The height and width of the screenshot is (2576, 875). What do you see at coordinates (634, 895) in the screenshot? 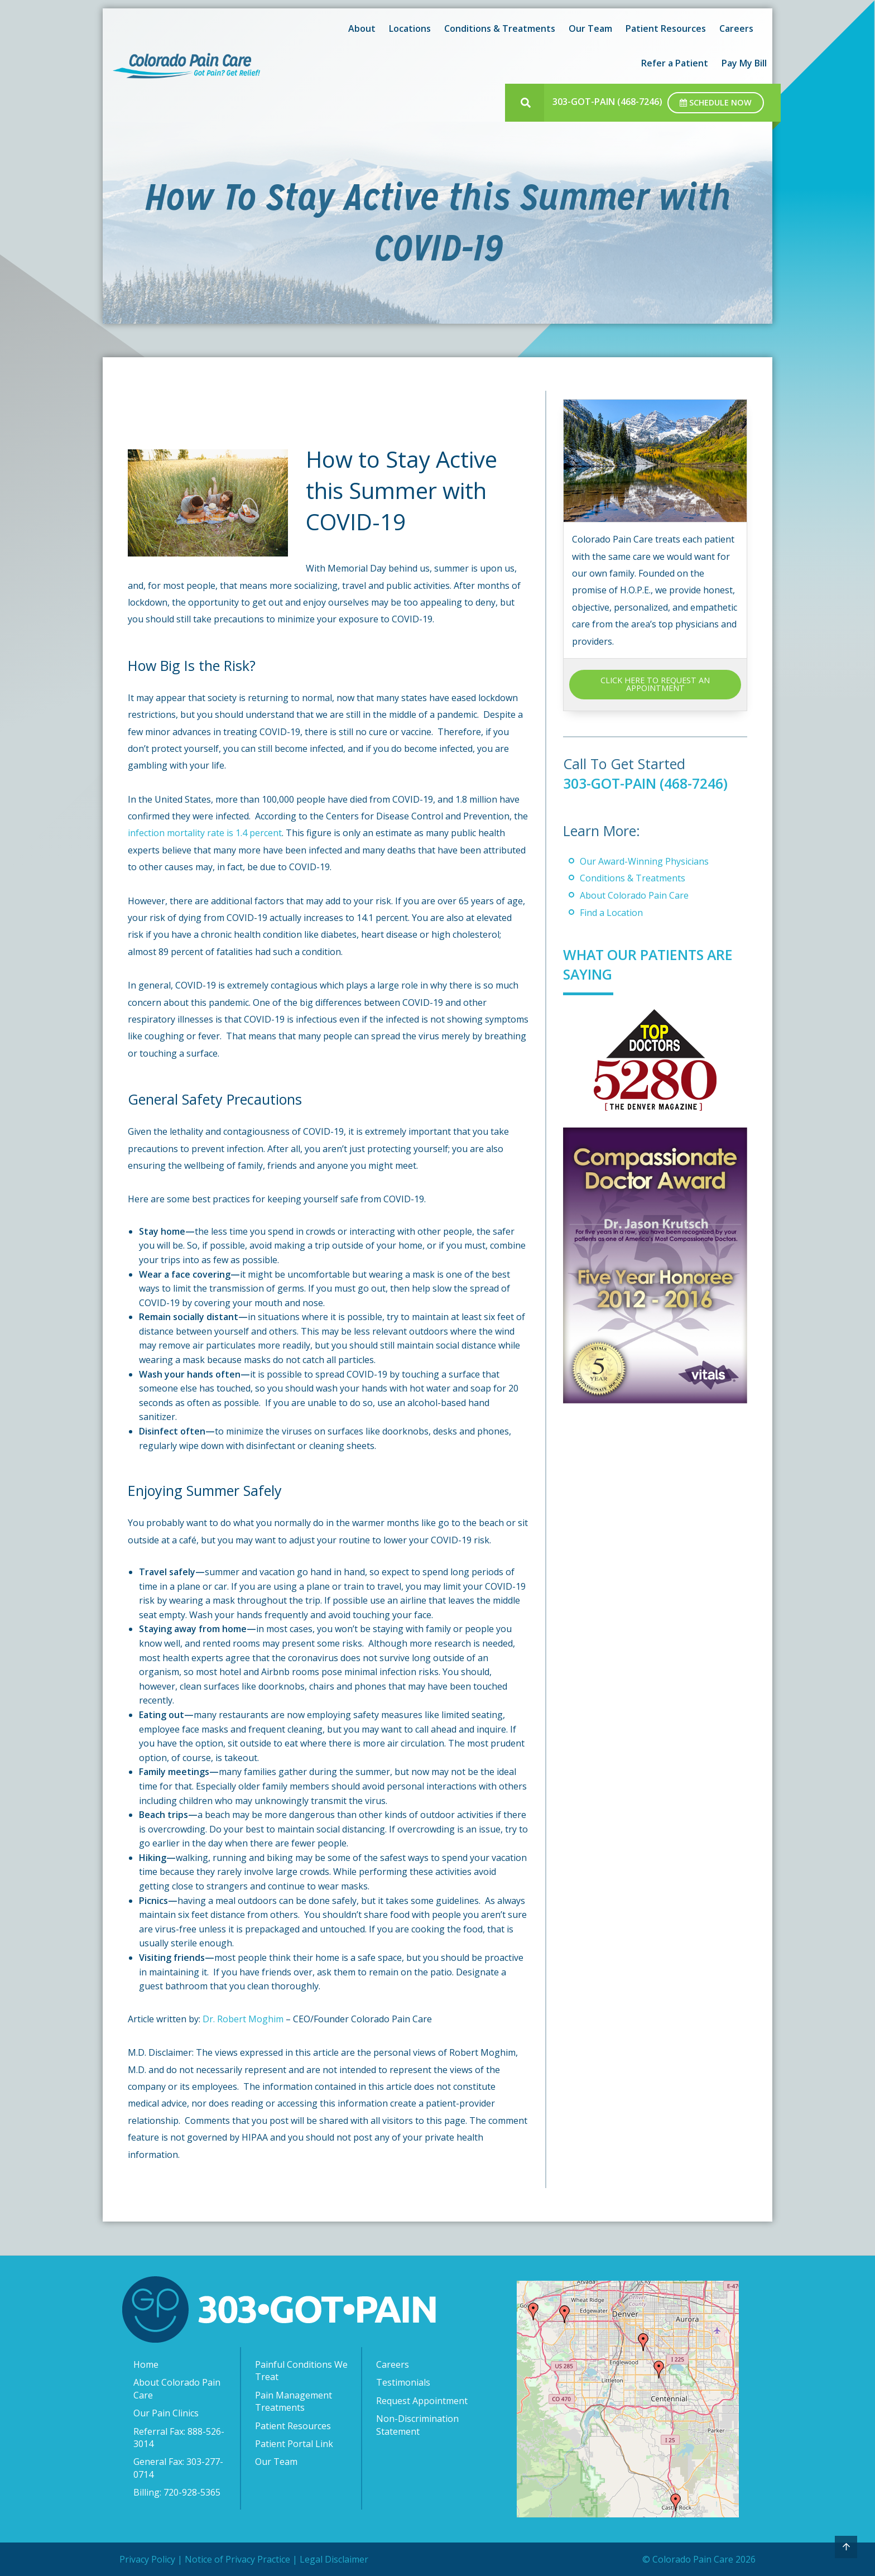
I see `About Colorado Pain Care` at bounding box center [634, 895].